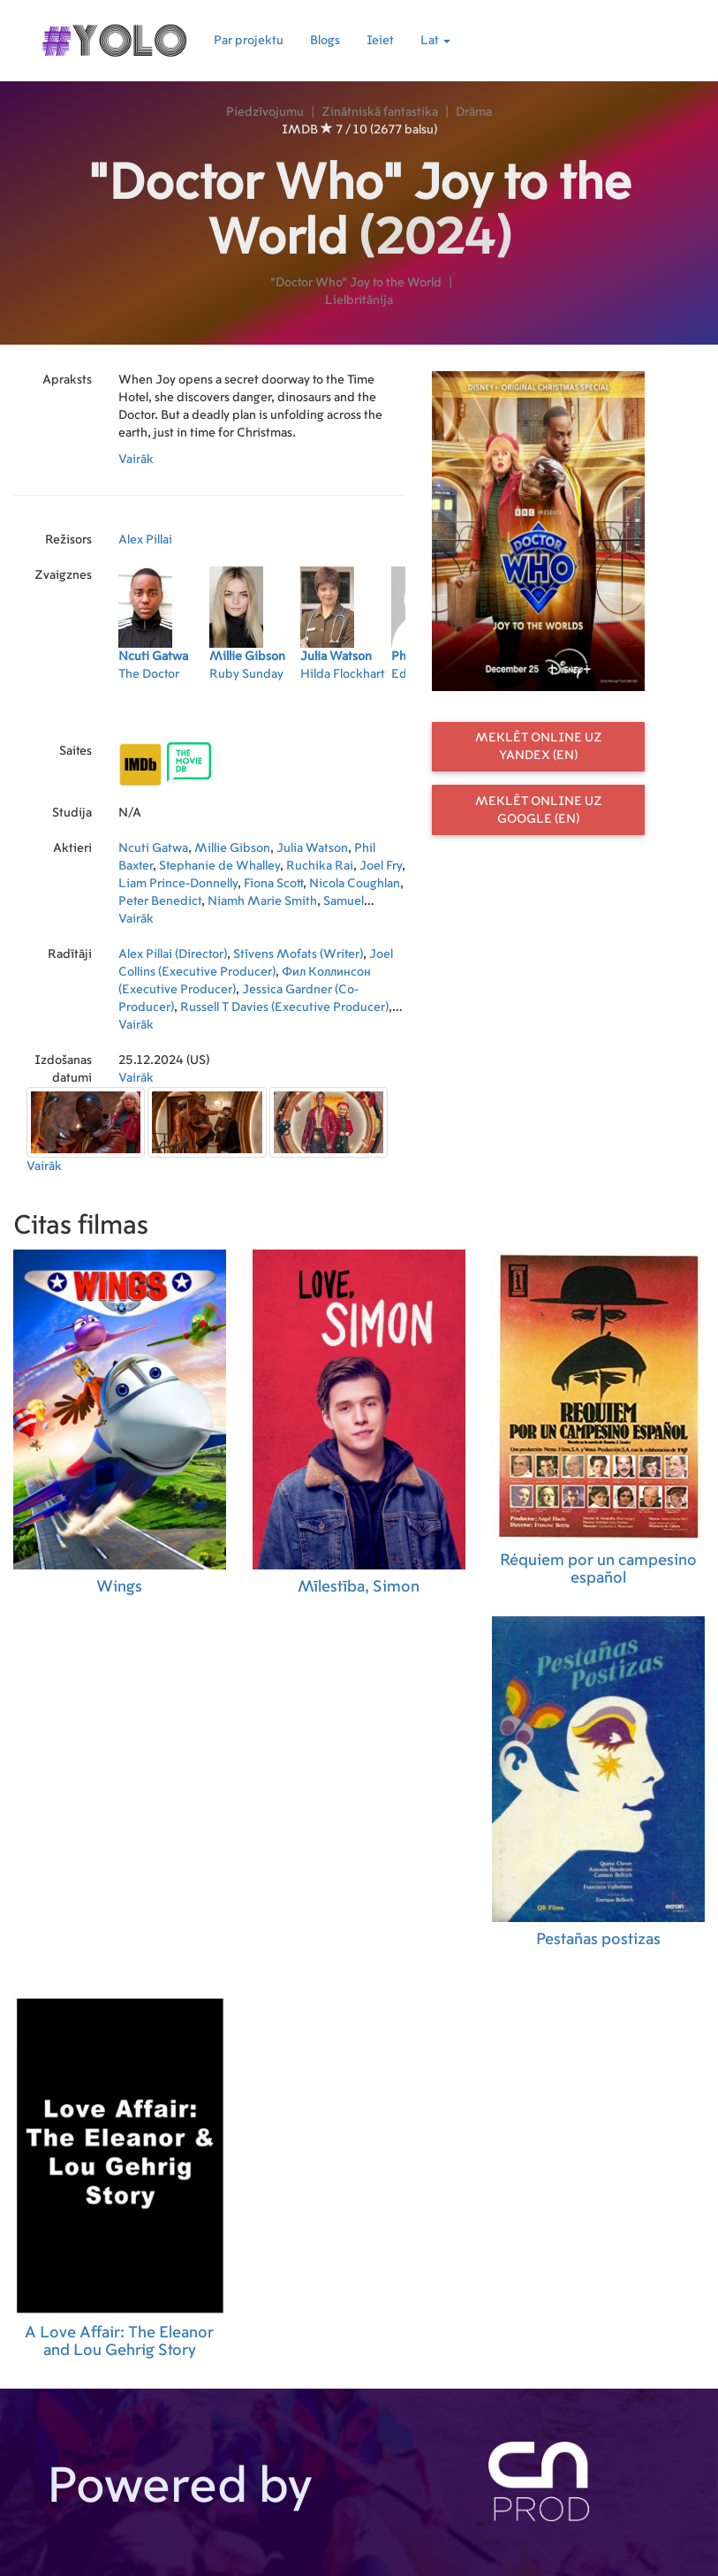  What do you see at coordinates (474, 112) in the screenshot?
I see `Drāma` at bounding box center [474, 112].